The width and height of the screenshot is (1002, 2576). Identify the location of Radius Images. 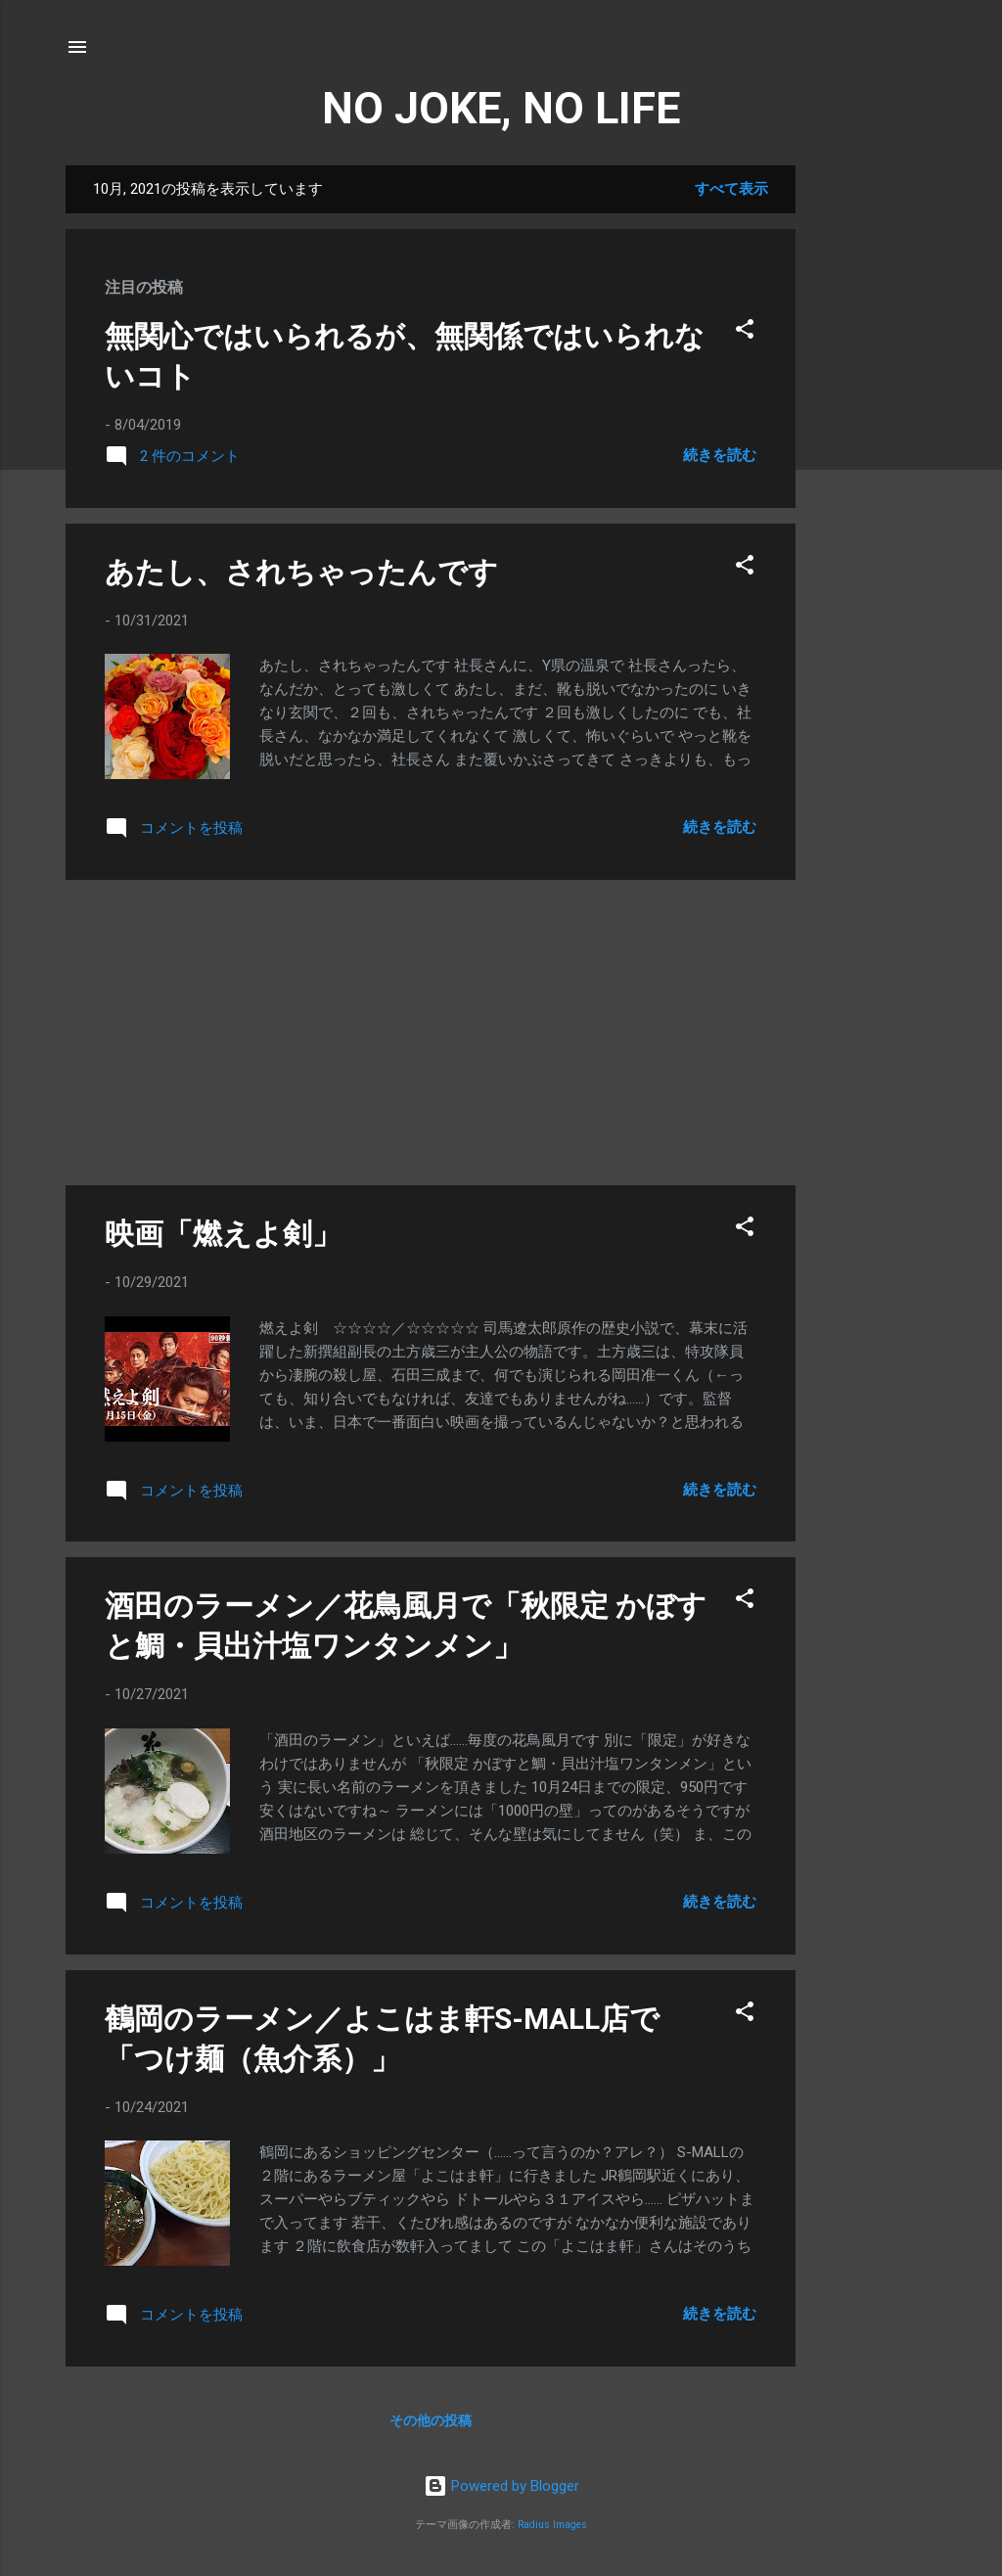
(552, 2524).